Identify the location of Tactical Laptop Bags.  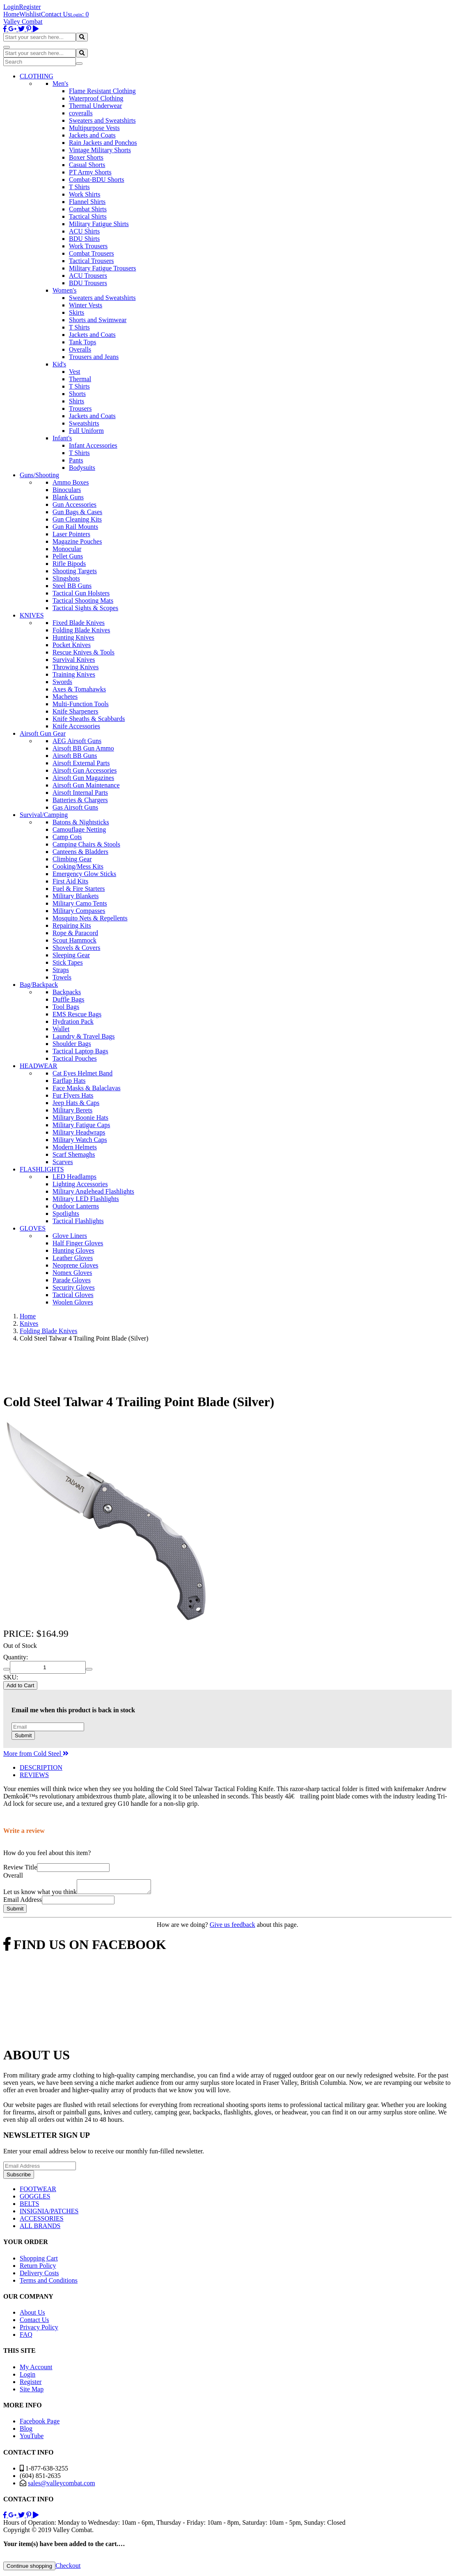
(80, 1051).